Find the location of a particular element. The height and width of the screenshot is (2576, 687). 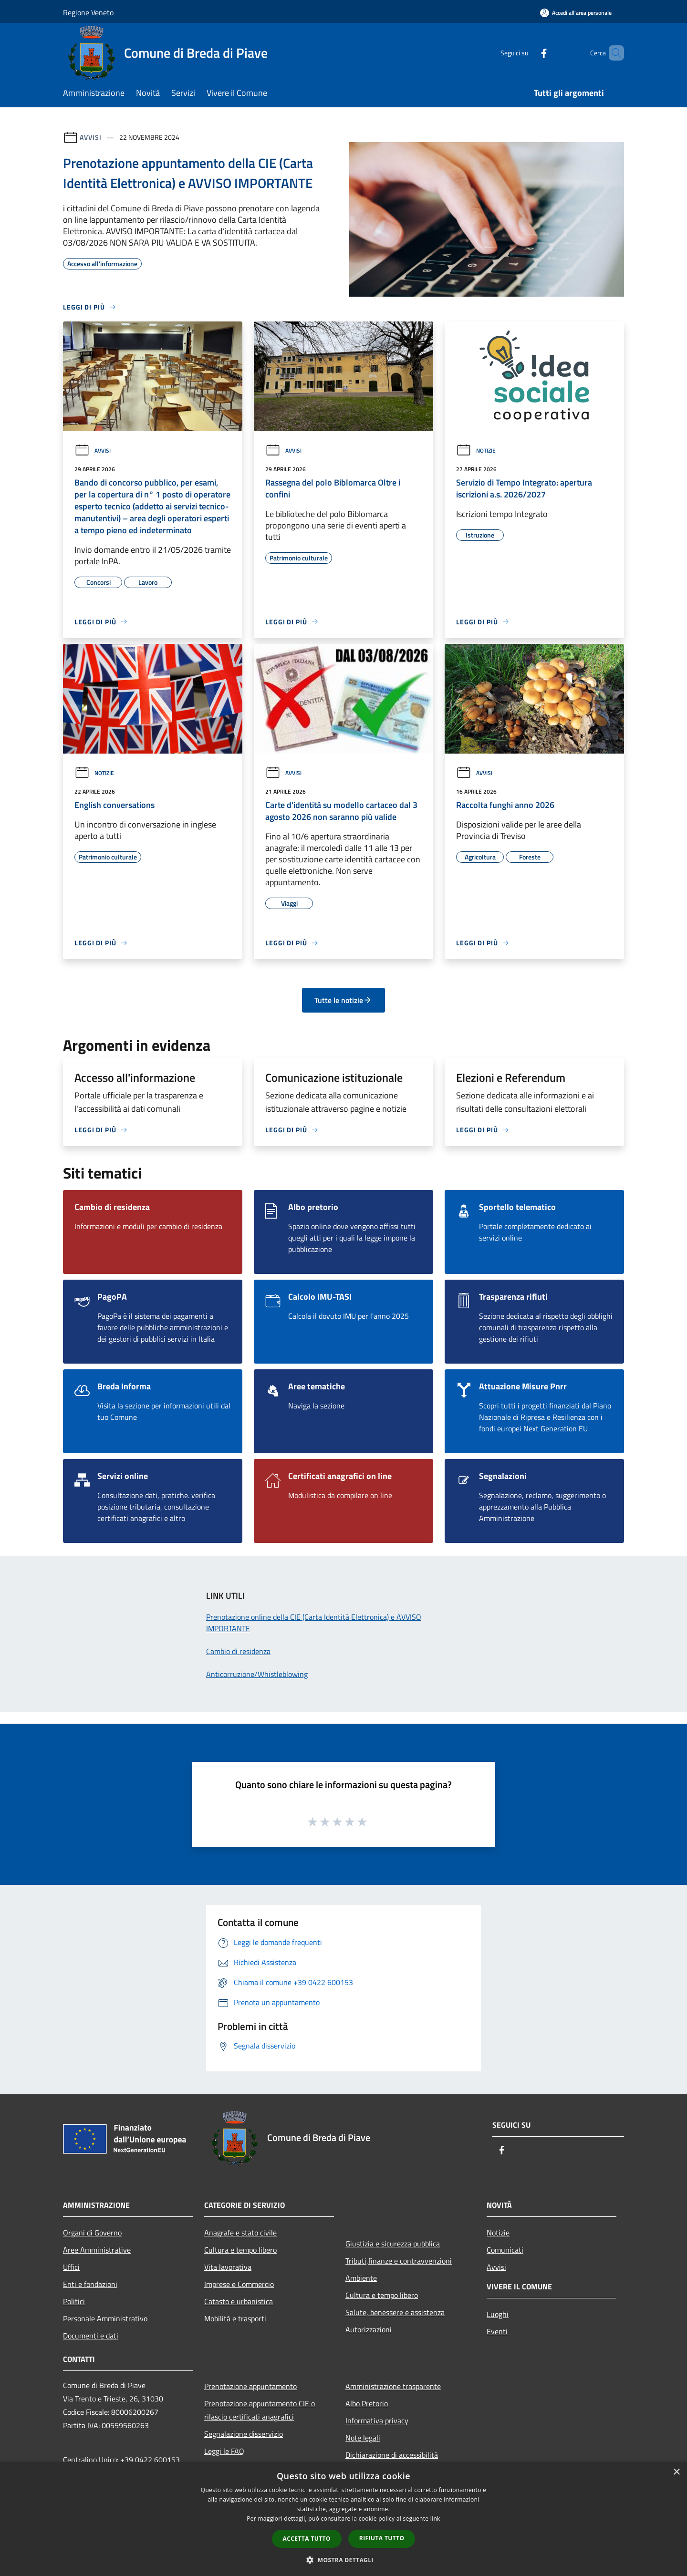

Giustizia e sicurezza pubblica is located at coordinates (392, 2243).